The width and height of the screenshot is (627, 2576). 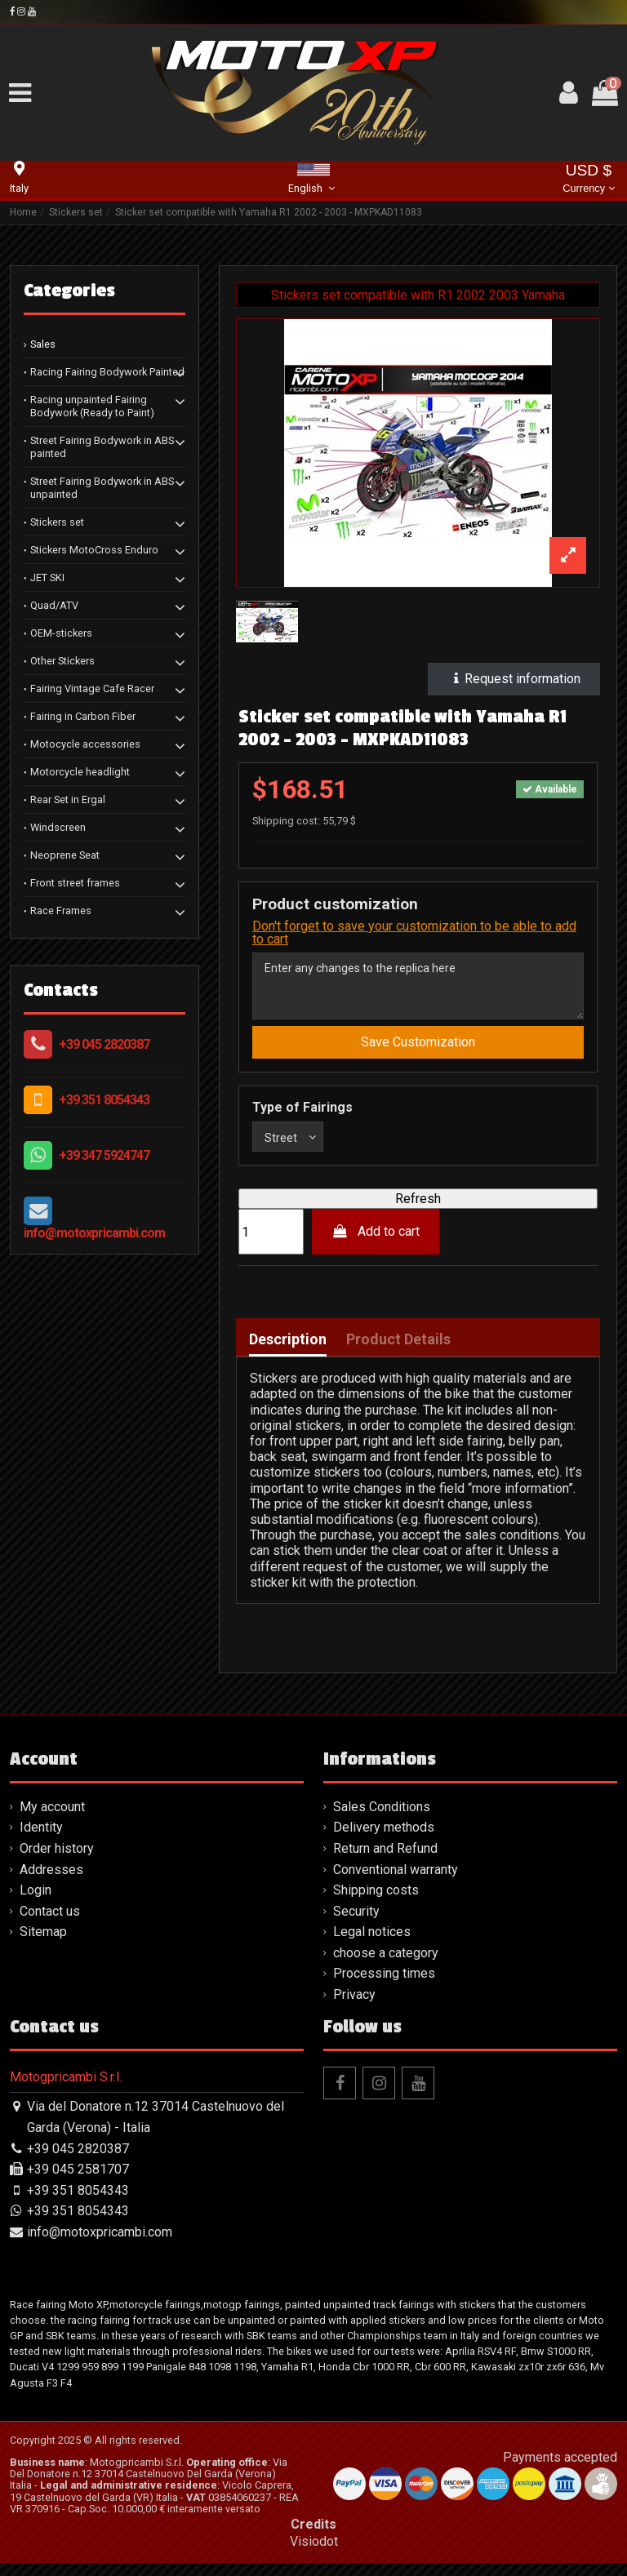 What do you see at coordinates (60, 910) in the screenshot?
I see `Race Frames` at bounding box center [60, 910].